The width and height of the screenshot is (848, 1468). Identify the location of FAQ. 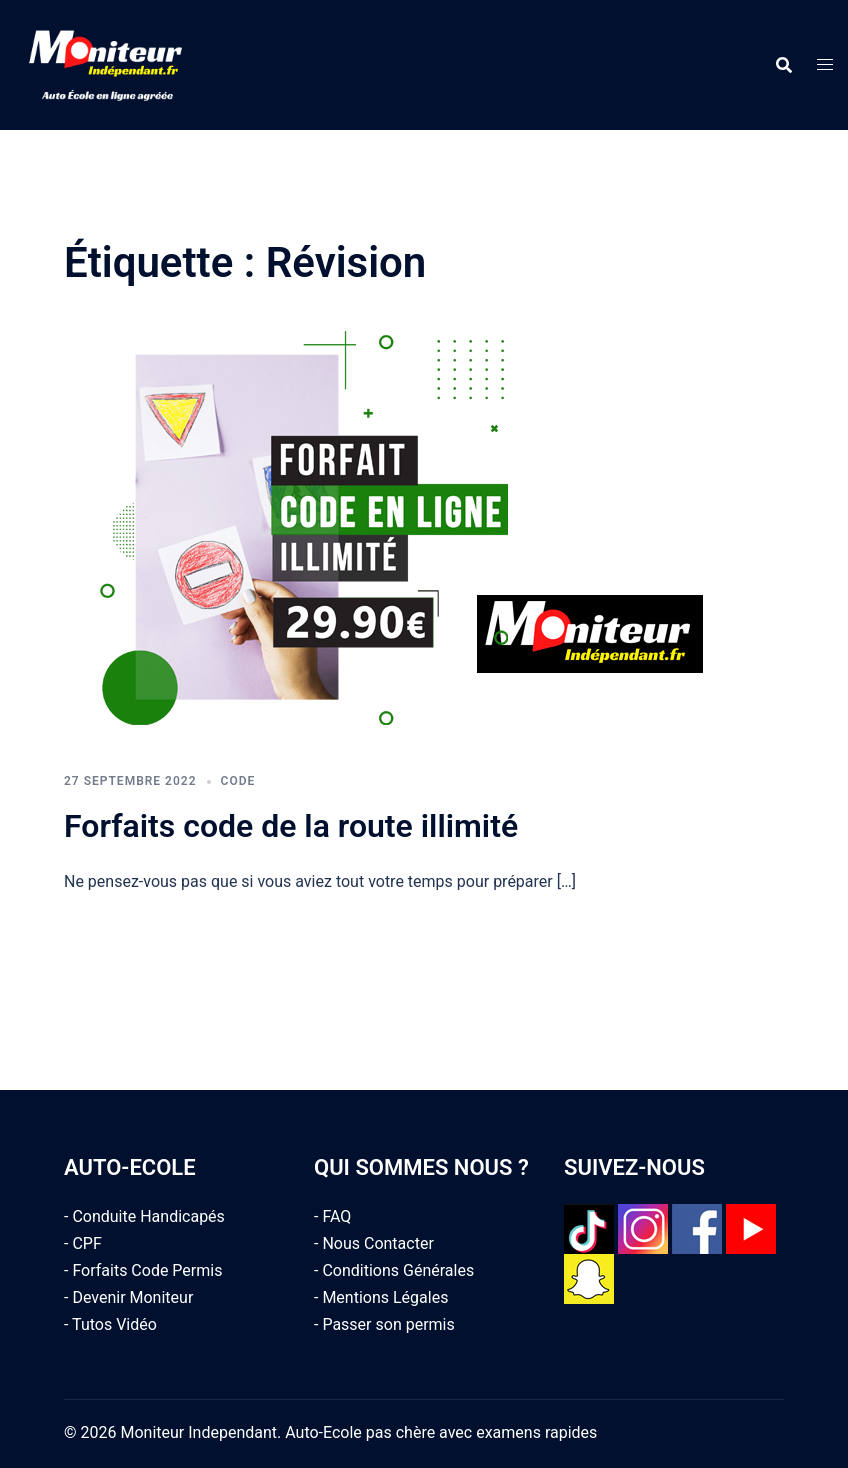
(336, 1216).